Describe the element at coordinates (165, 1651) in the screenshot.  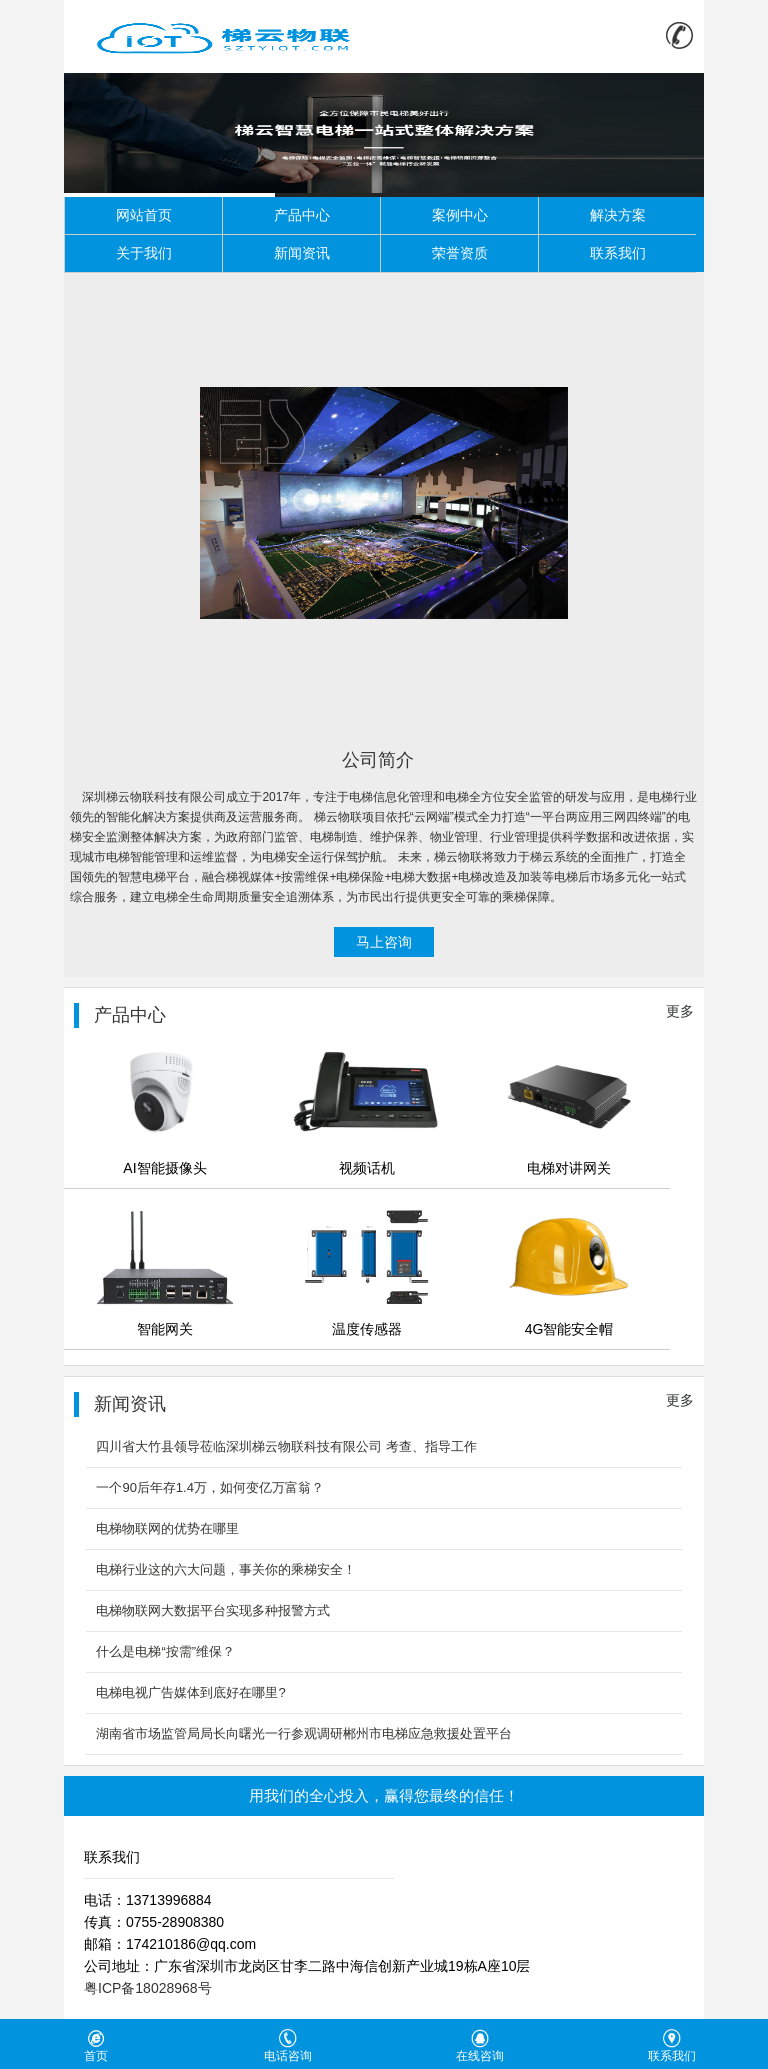
I see `什么是电梯“按需”维保？` at that location.